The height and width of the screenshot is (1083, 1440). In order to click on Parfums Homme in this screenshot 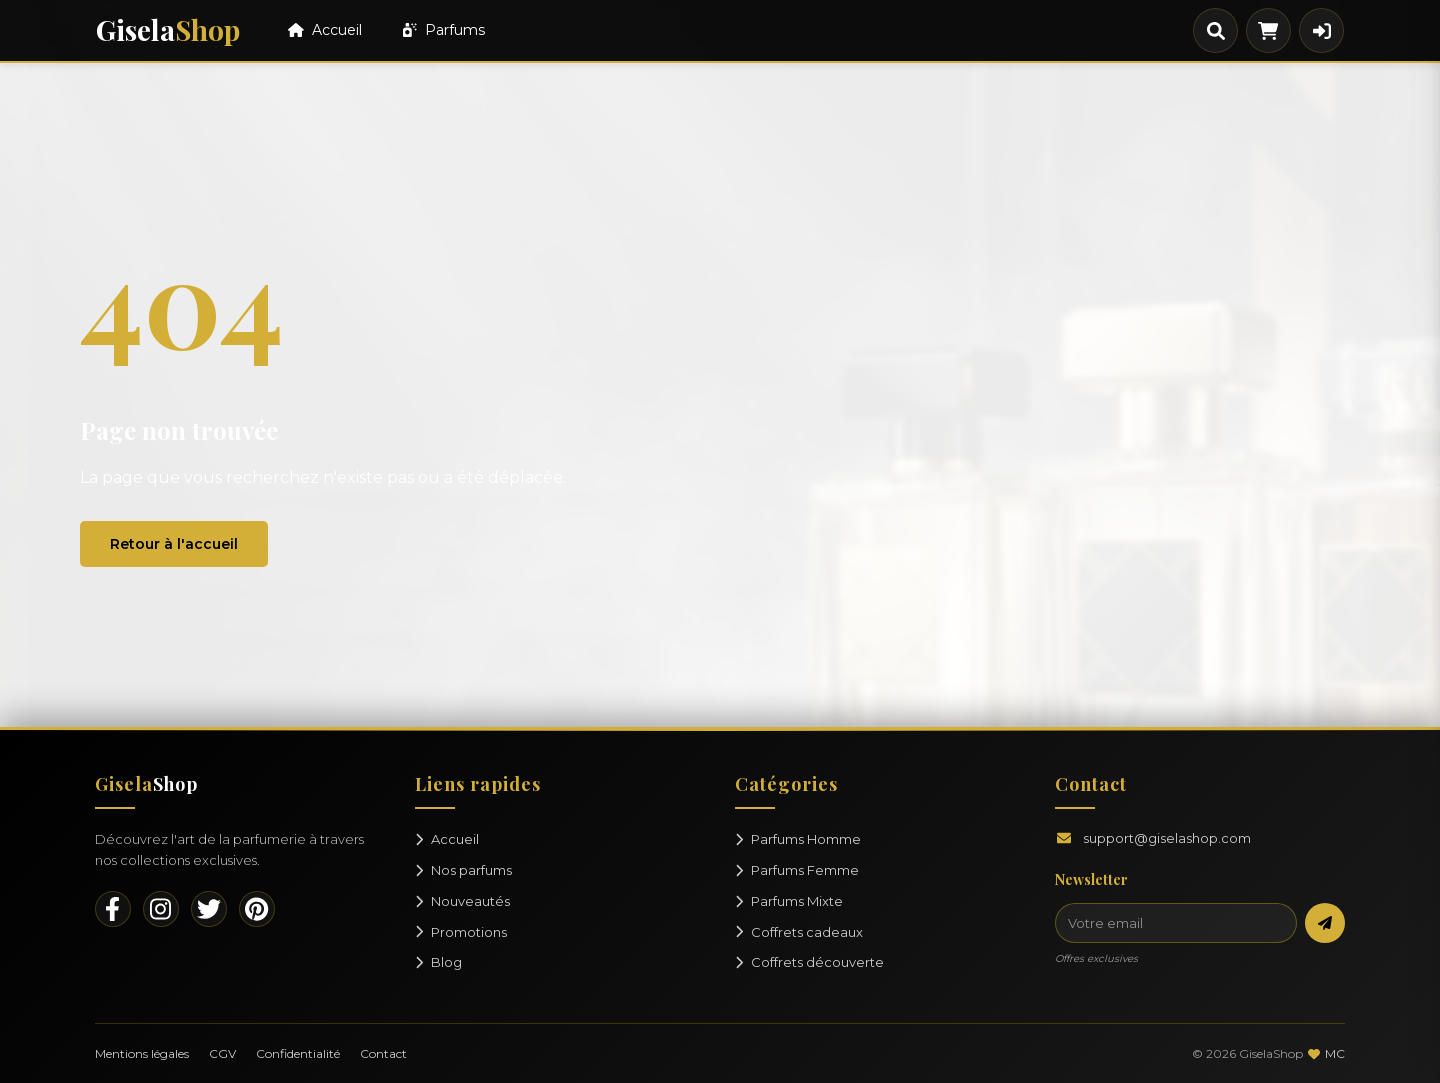, I will do `click(798, 839)`.